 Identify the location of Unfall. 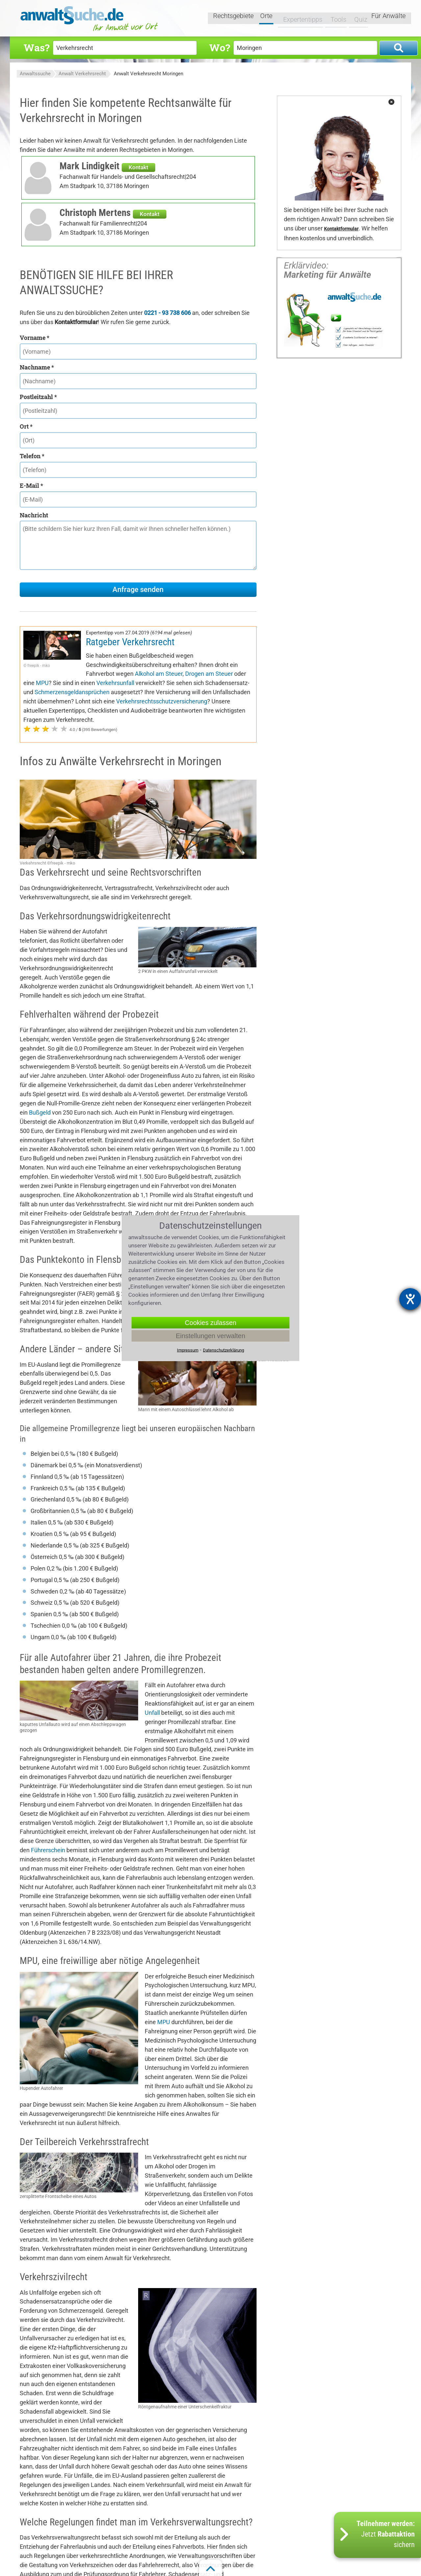
(152, 1712).